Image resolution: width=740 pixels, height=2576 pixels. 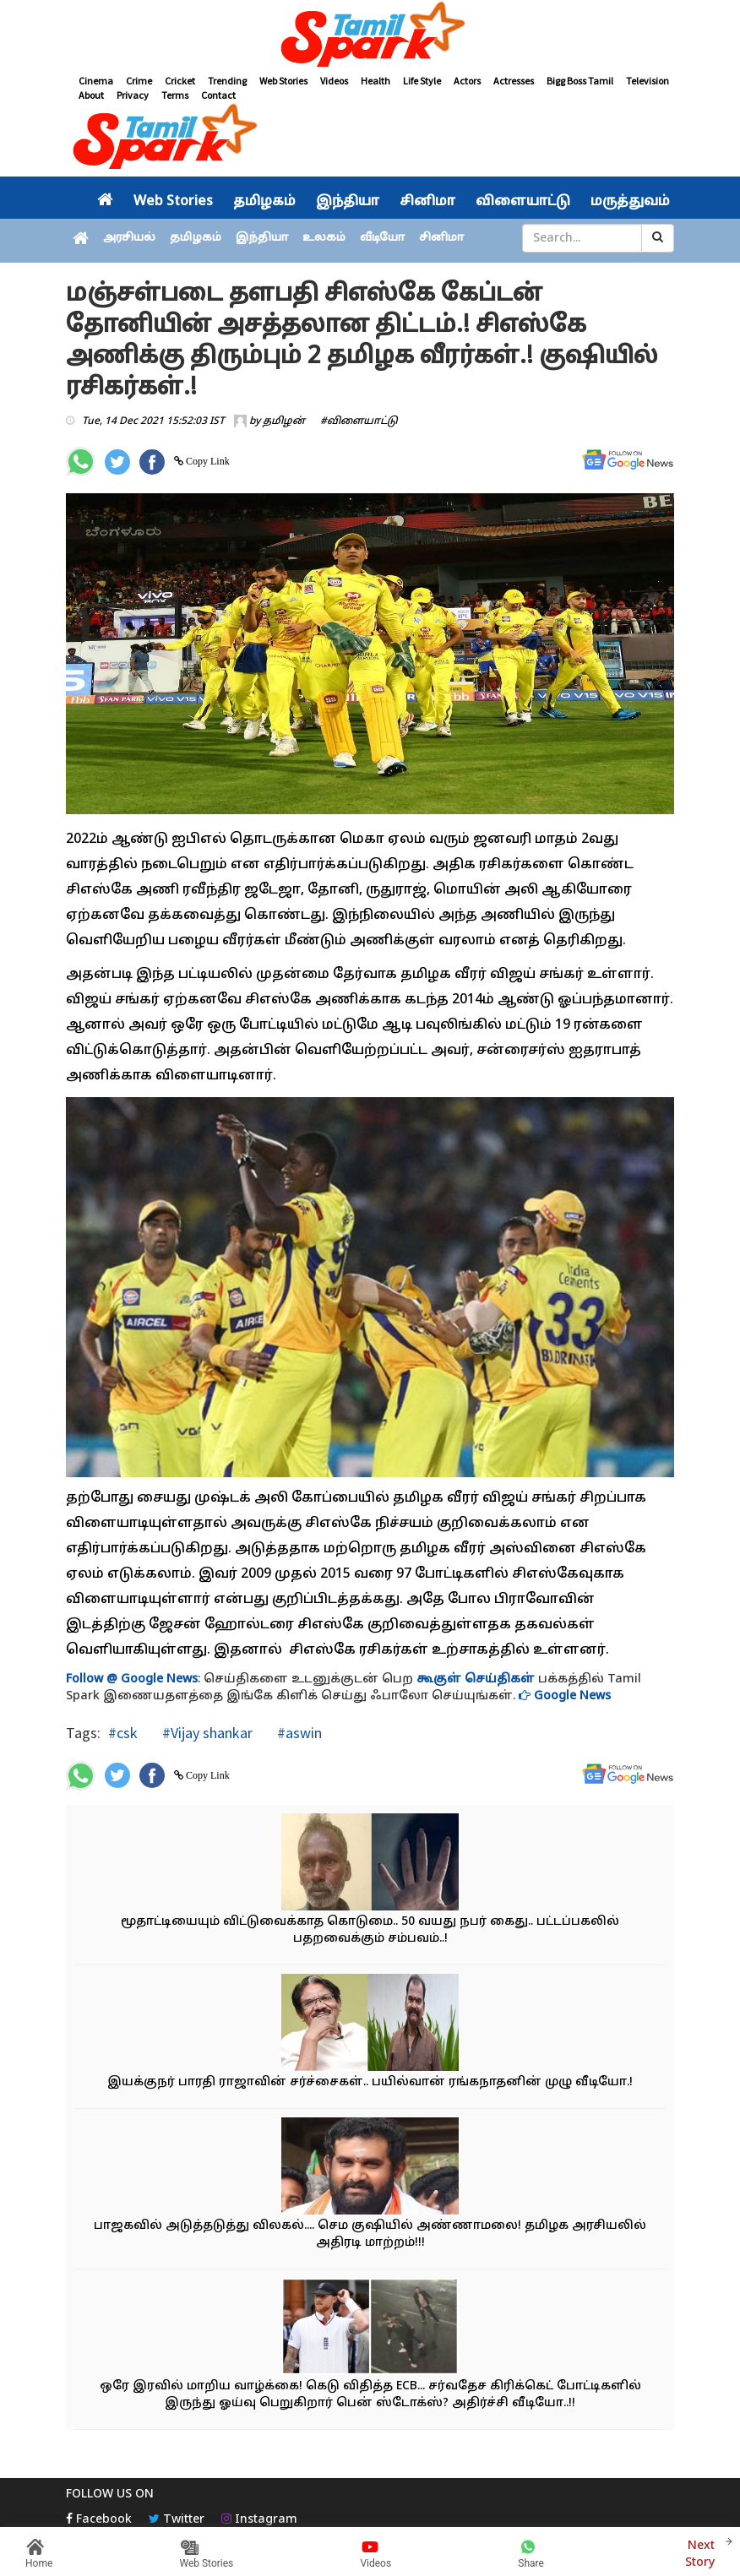 I want to click on Trending, so click(x=227, y=80).